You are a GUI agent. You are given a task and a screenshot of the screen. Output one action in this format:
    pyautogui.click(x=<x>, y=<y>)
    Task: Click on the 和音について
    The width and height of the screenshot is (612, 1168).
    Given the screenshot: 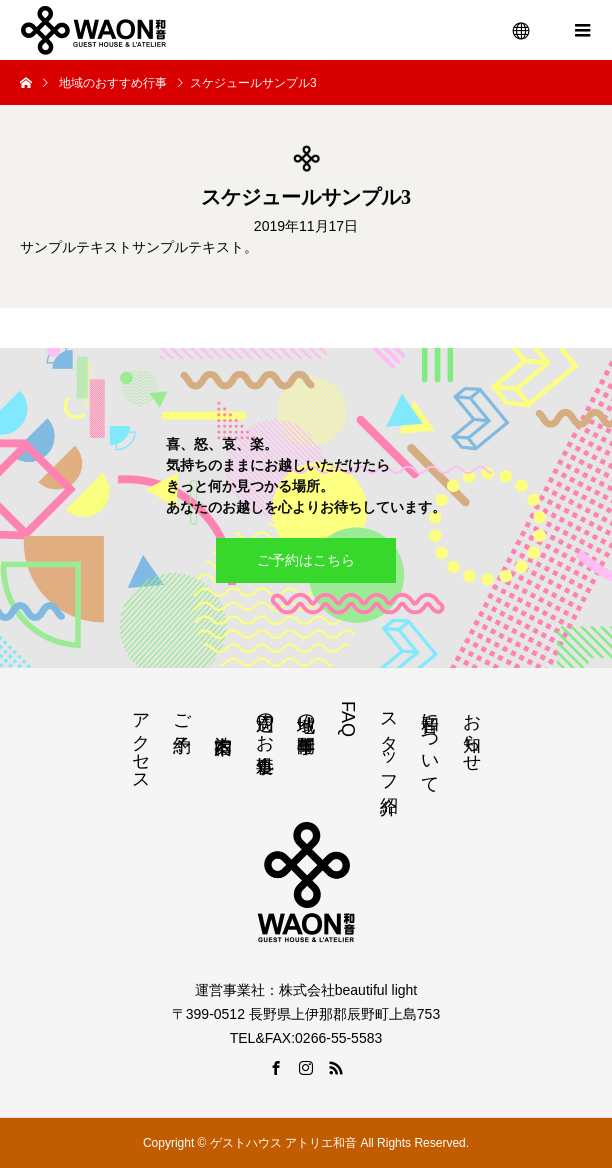 What is the action you would take?
    pyautogui.click(x=430, y=743)
    